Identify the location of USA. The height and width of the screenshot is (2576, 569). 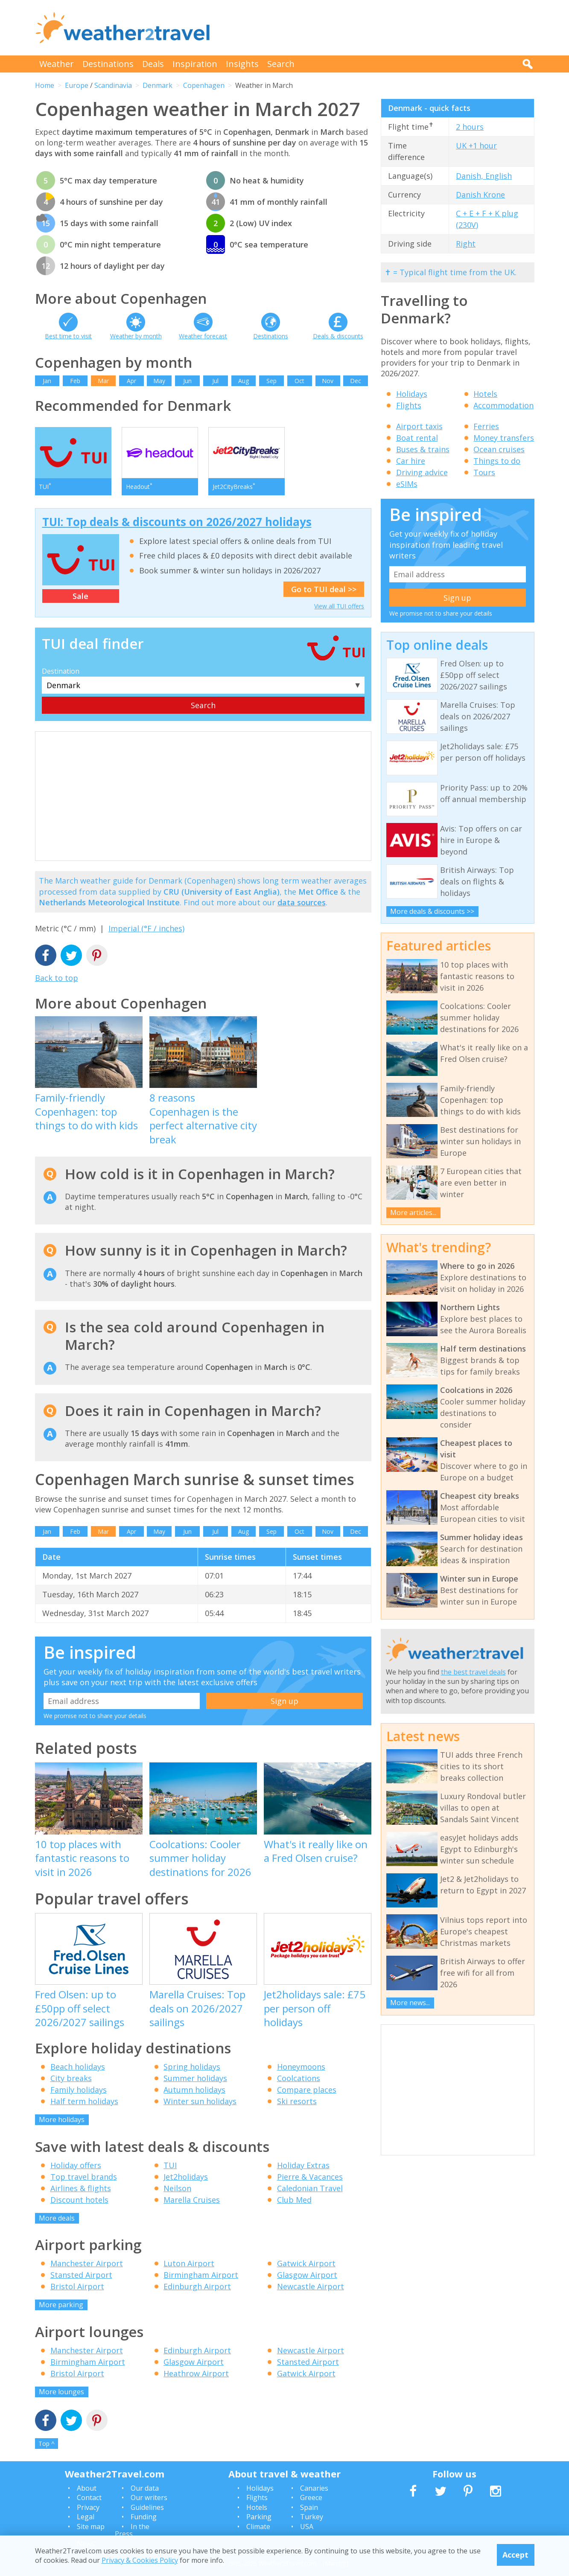
(306, 2526).